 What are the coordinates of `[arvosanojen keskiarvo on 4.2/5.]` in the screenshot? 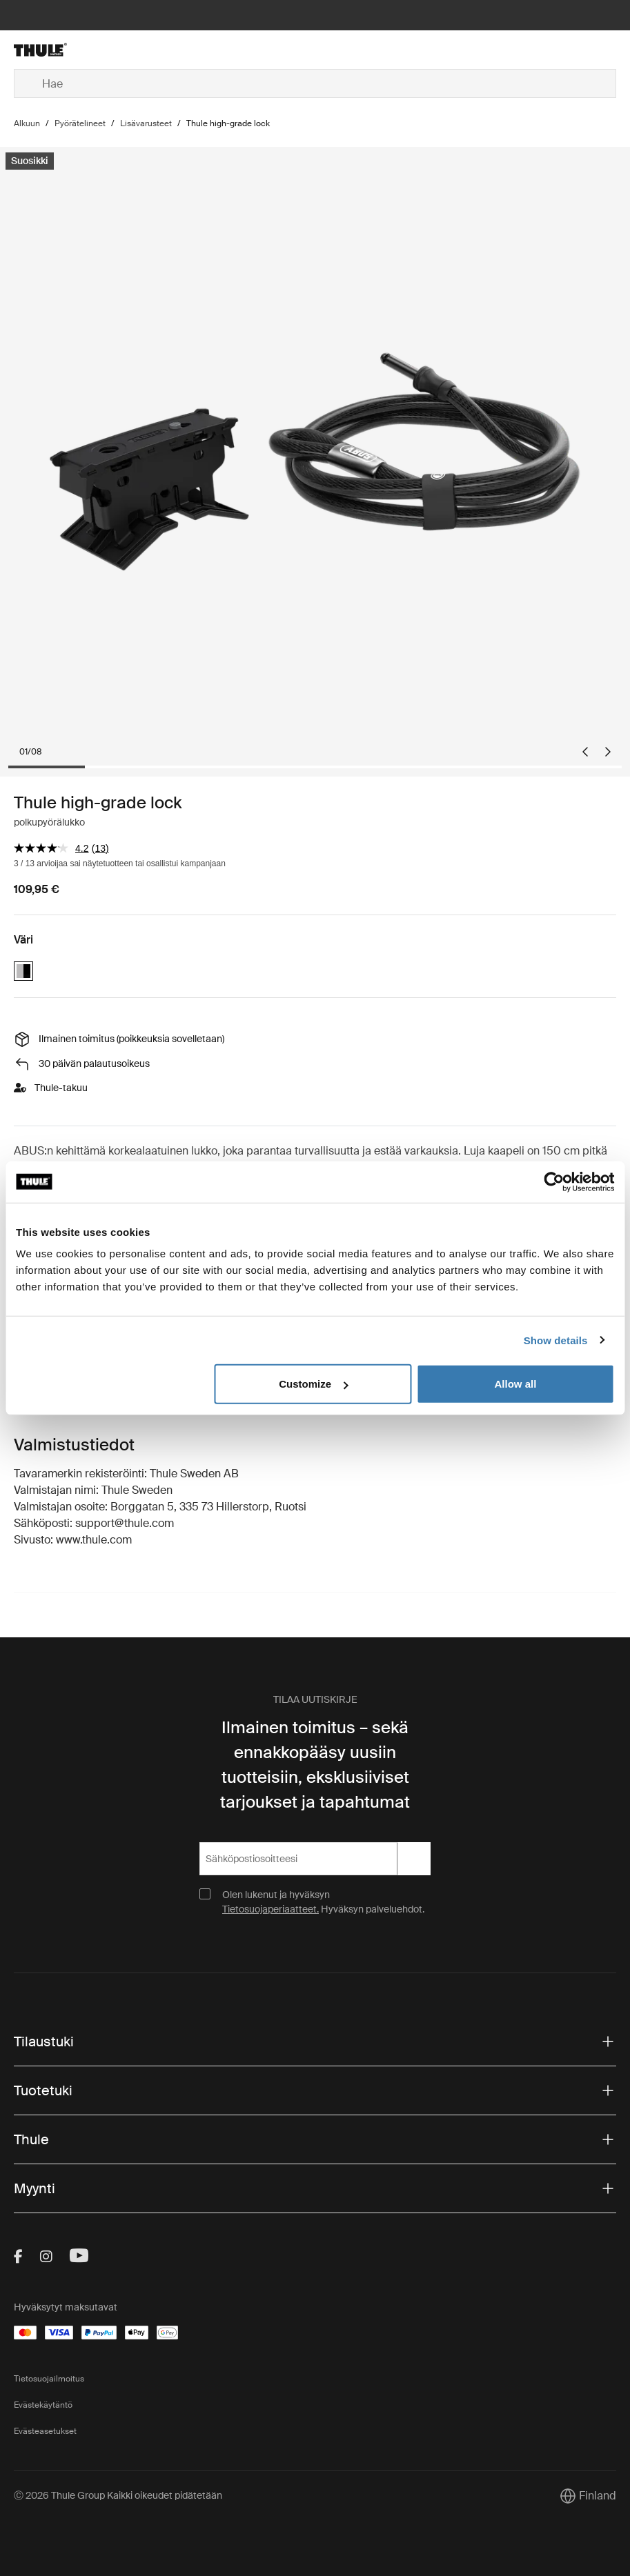 It's located at (53, 848).